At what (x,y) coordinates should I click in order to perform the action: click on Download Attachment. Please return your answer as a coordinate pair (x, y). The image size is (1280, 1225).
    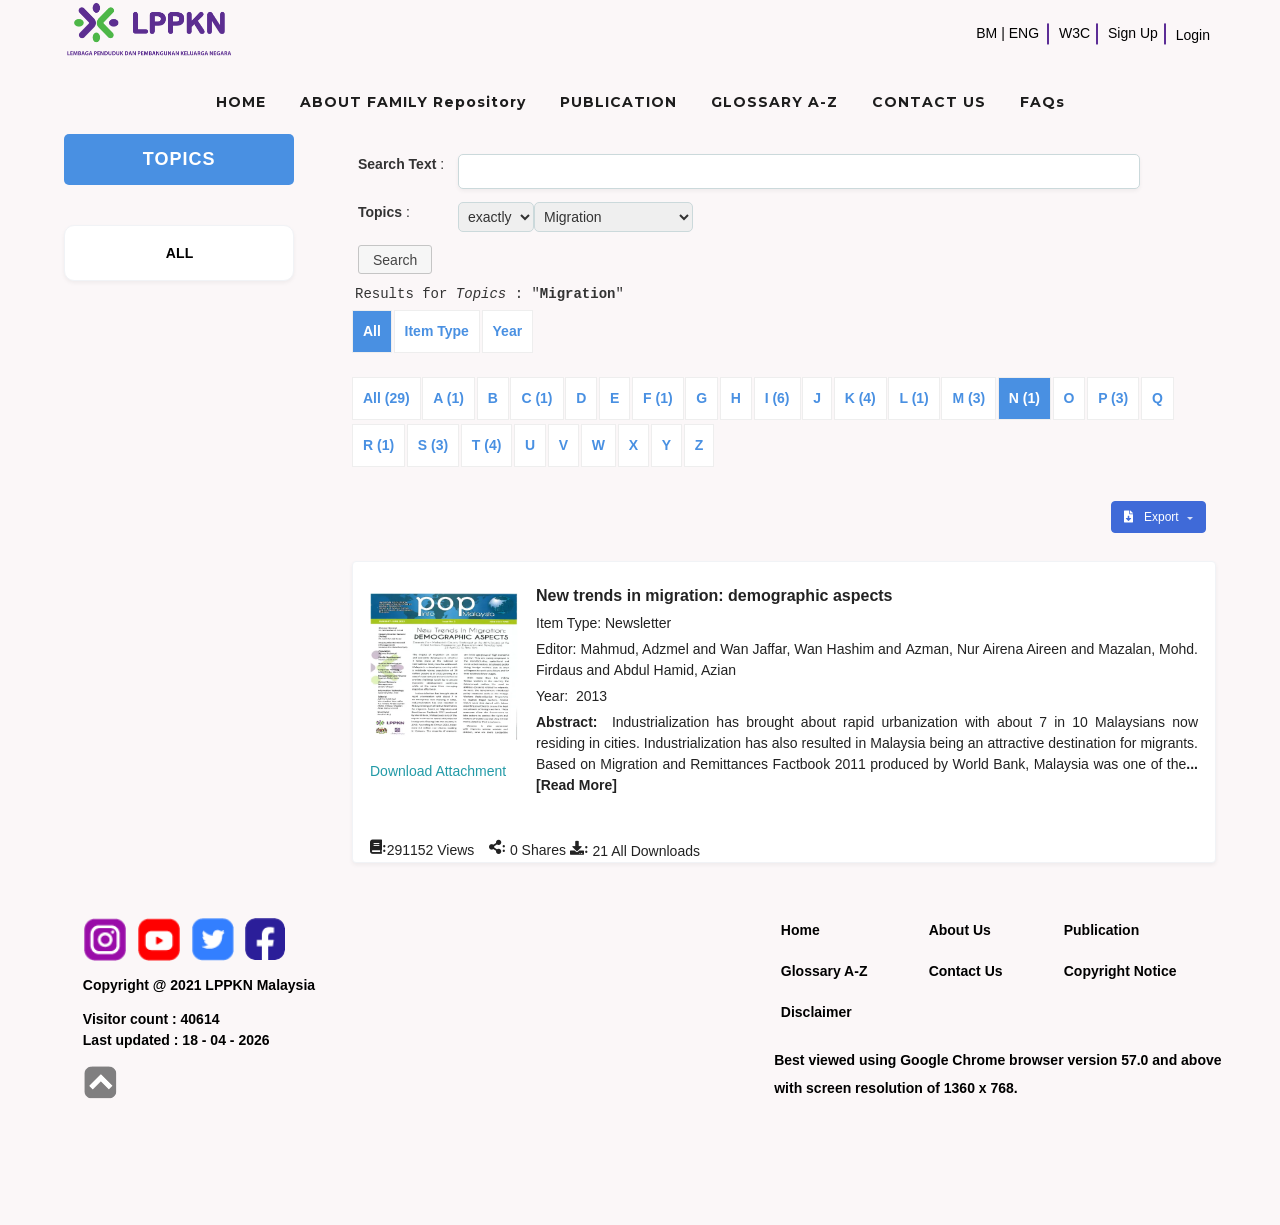
    Looking at the image, I should click on (438, 771).